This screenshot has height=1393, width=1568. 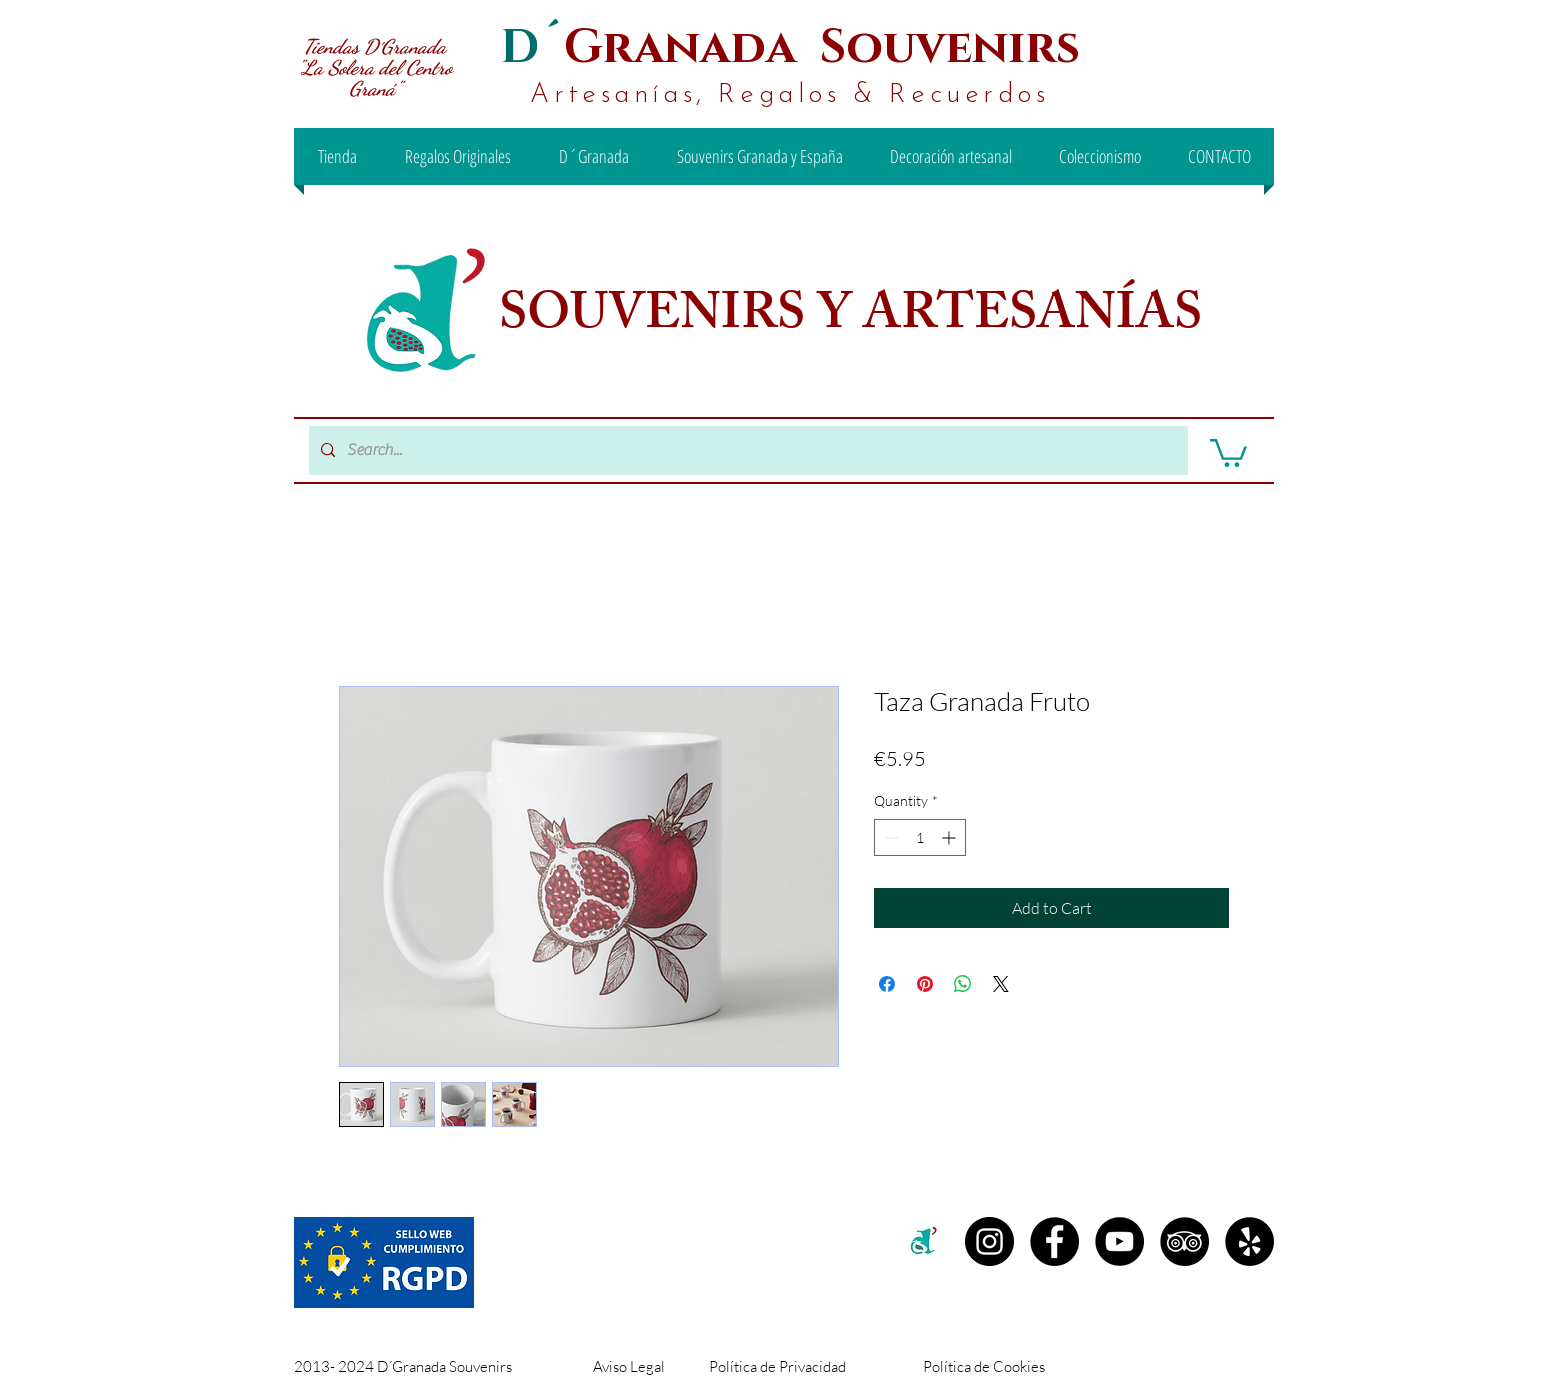 What do you see at coordinates (925, 984) in the screenshot?
I see `[Pin on Pinterest]` at bounding box center [925, 984].